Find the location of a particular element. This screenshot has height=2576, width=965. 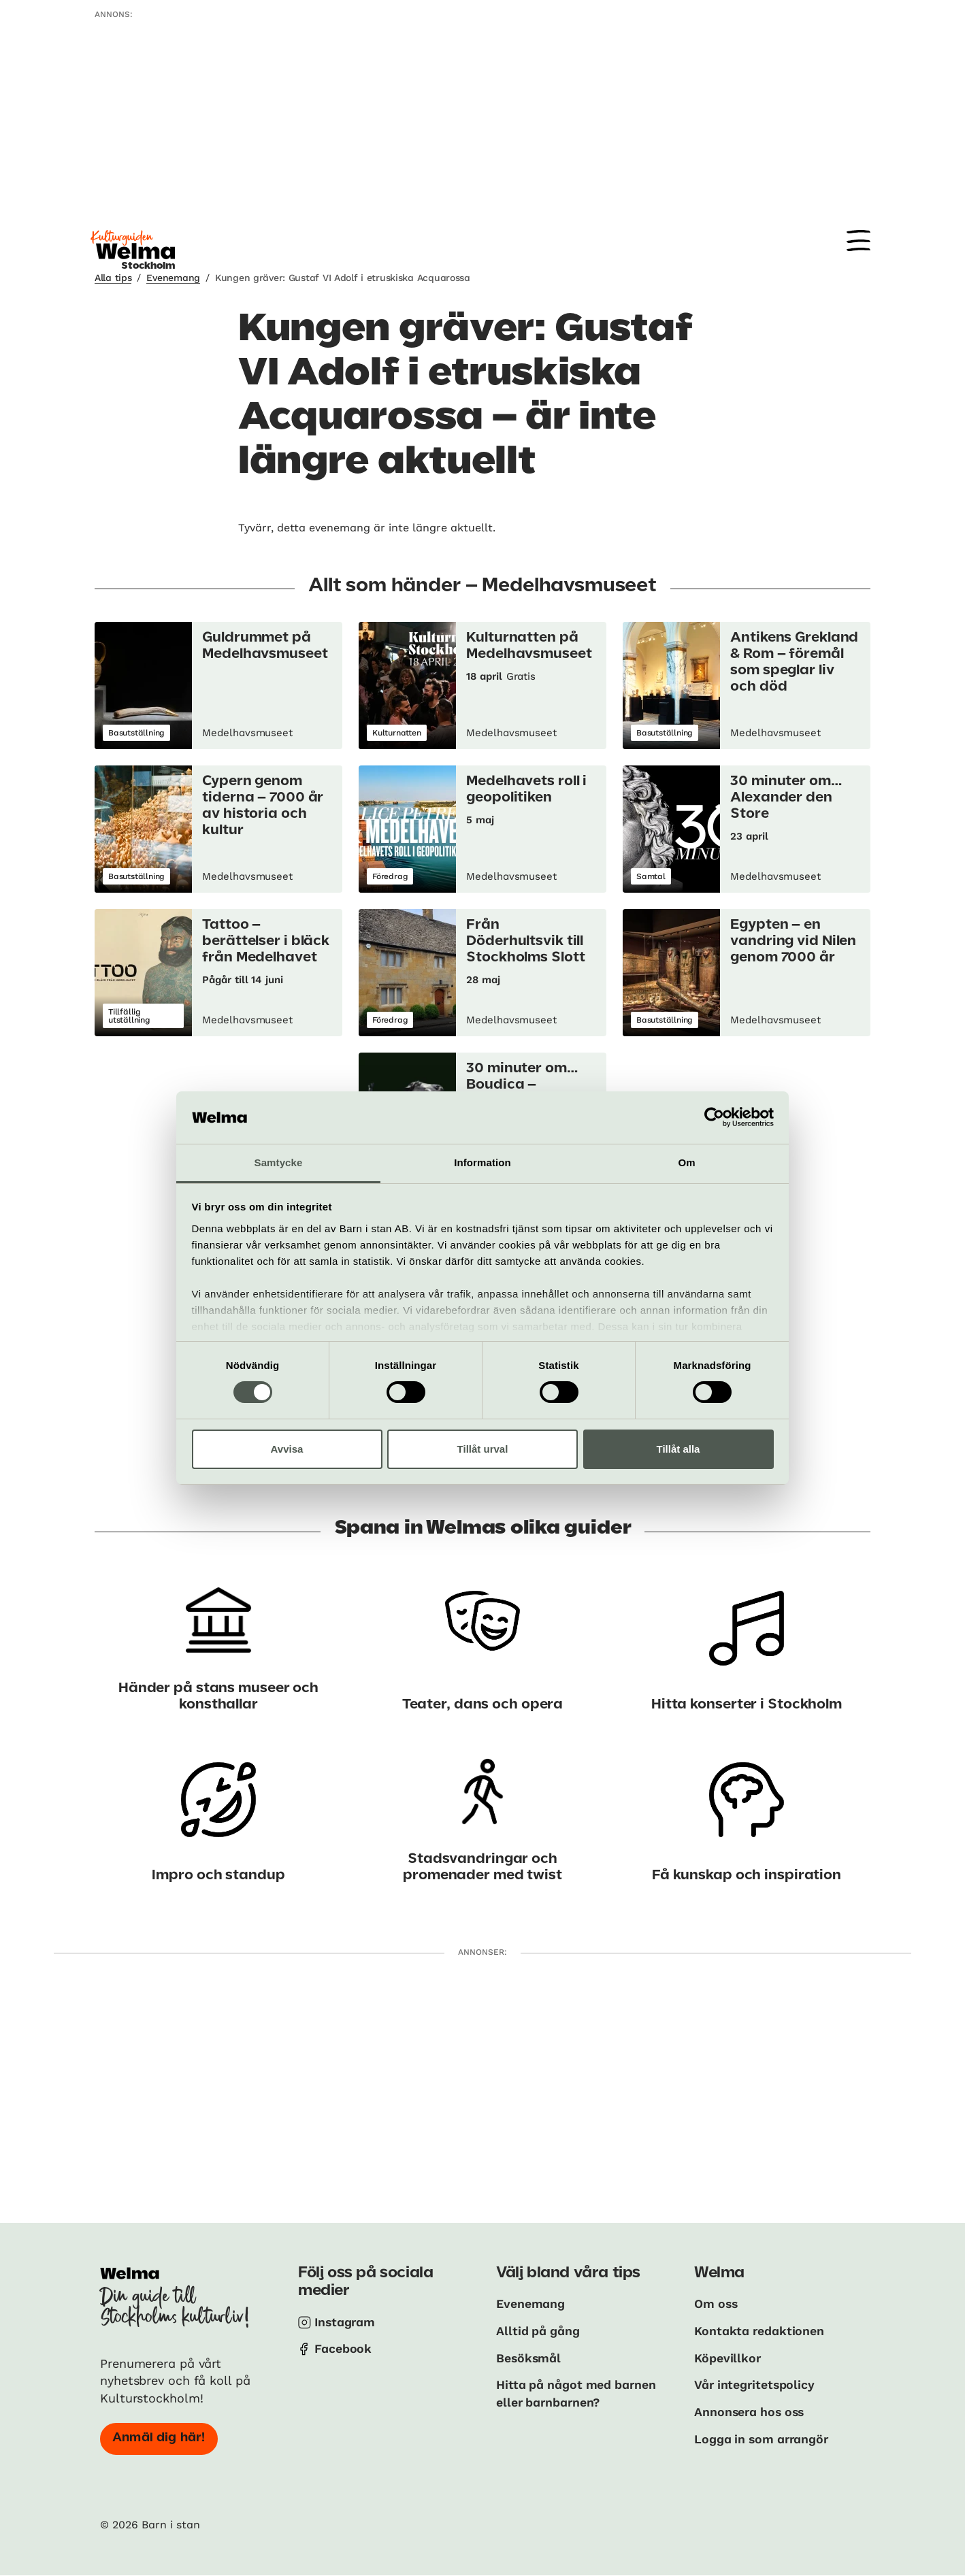

Alla tips is located at coordinates (113, 277).